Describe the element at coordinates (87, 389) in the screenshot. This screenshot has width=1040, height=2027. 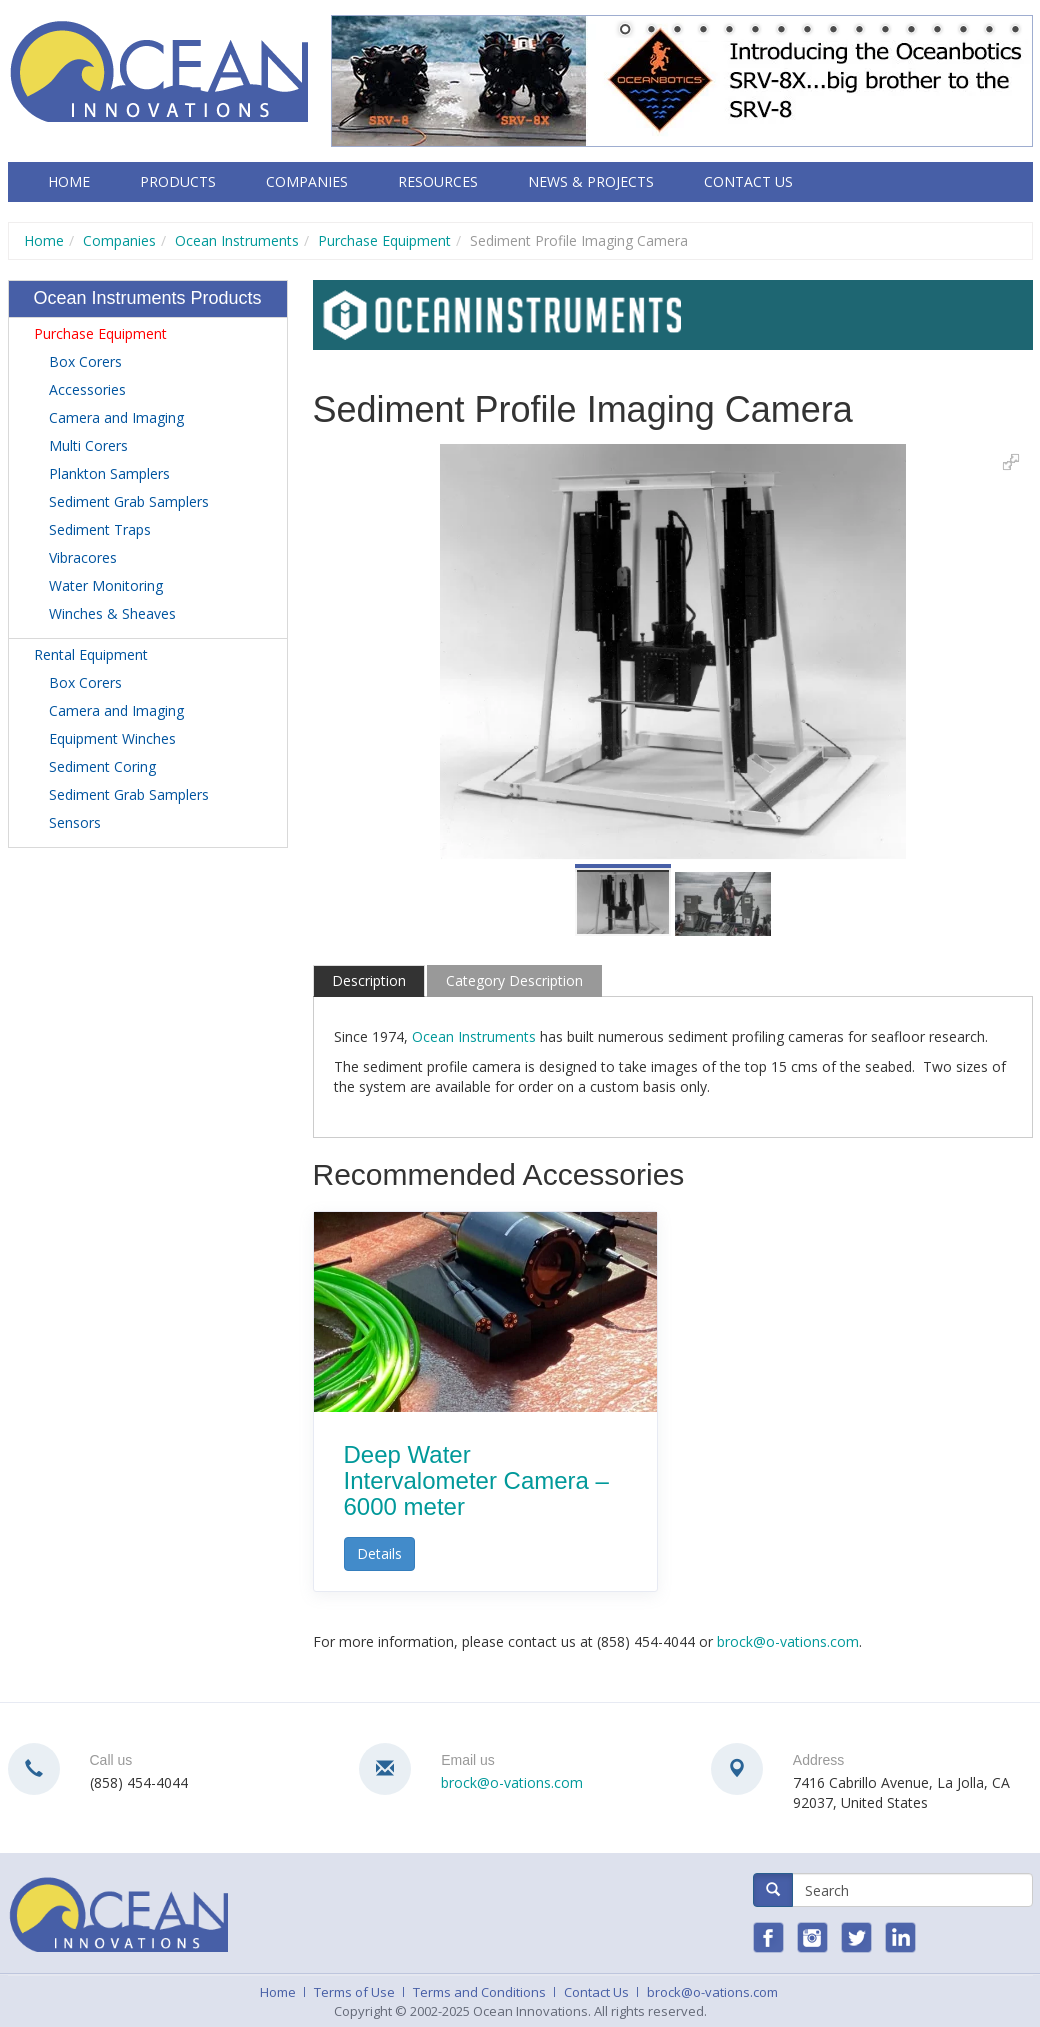
I see `Accessories` at that location.